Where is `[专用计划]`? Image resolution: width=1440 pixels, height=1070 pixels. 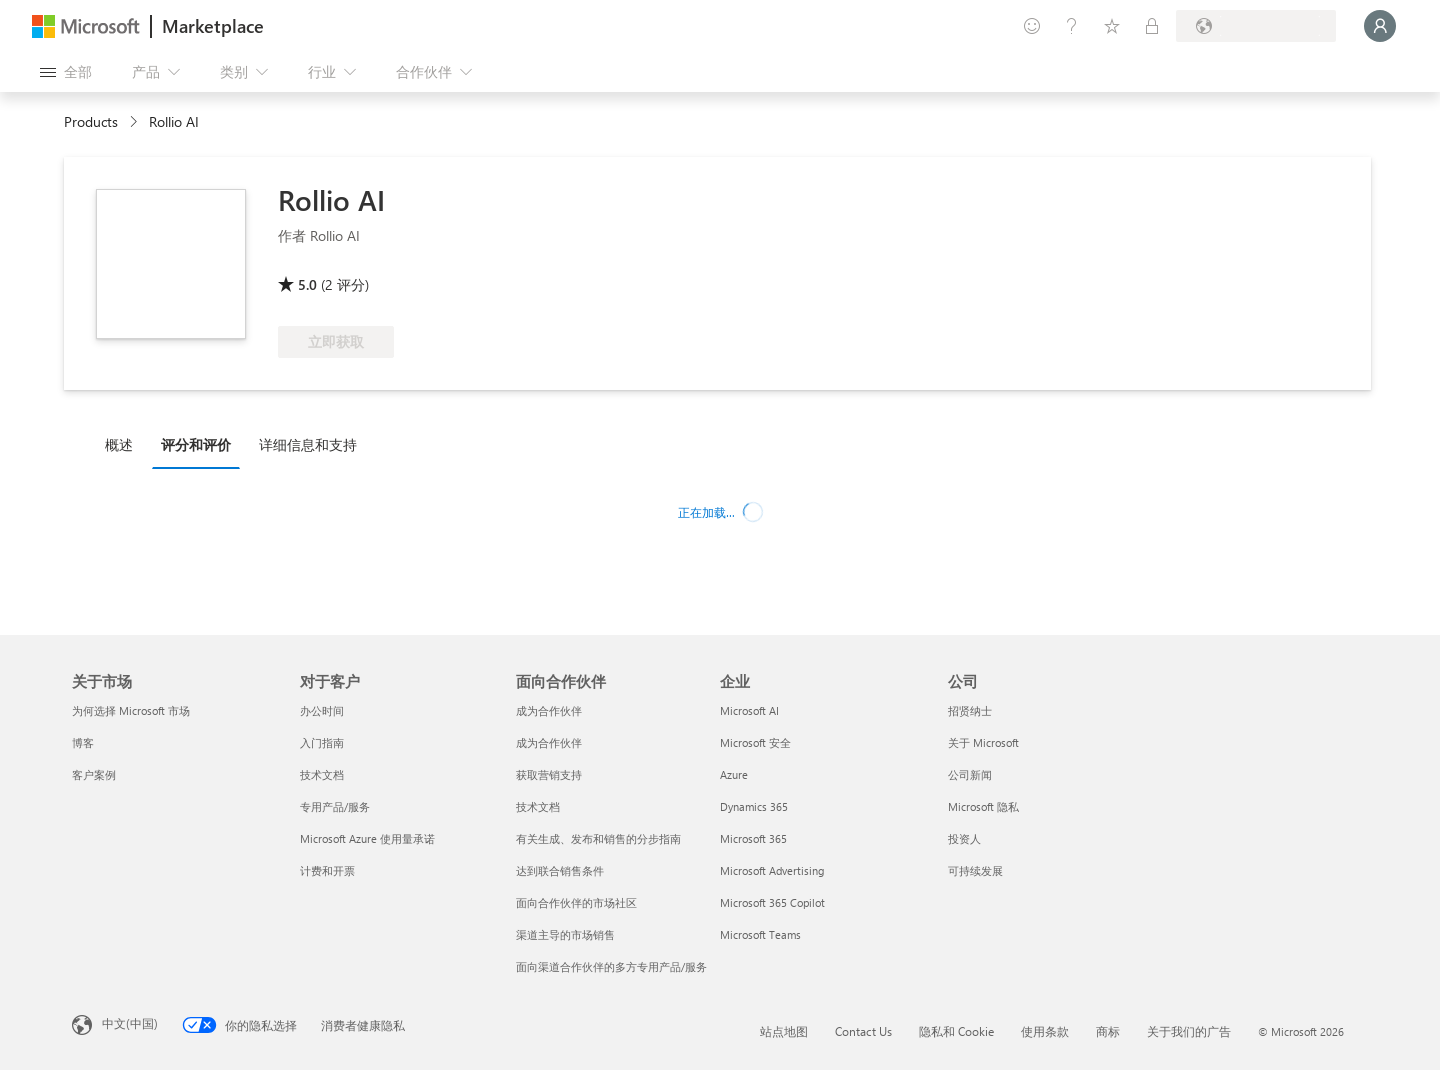
[专用计划] is located at coordinates (1152, 26).